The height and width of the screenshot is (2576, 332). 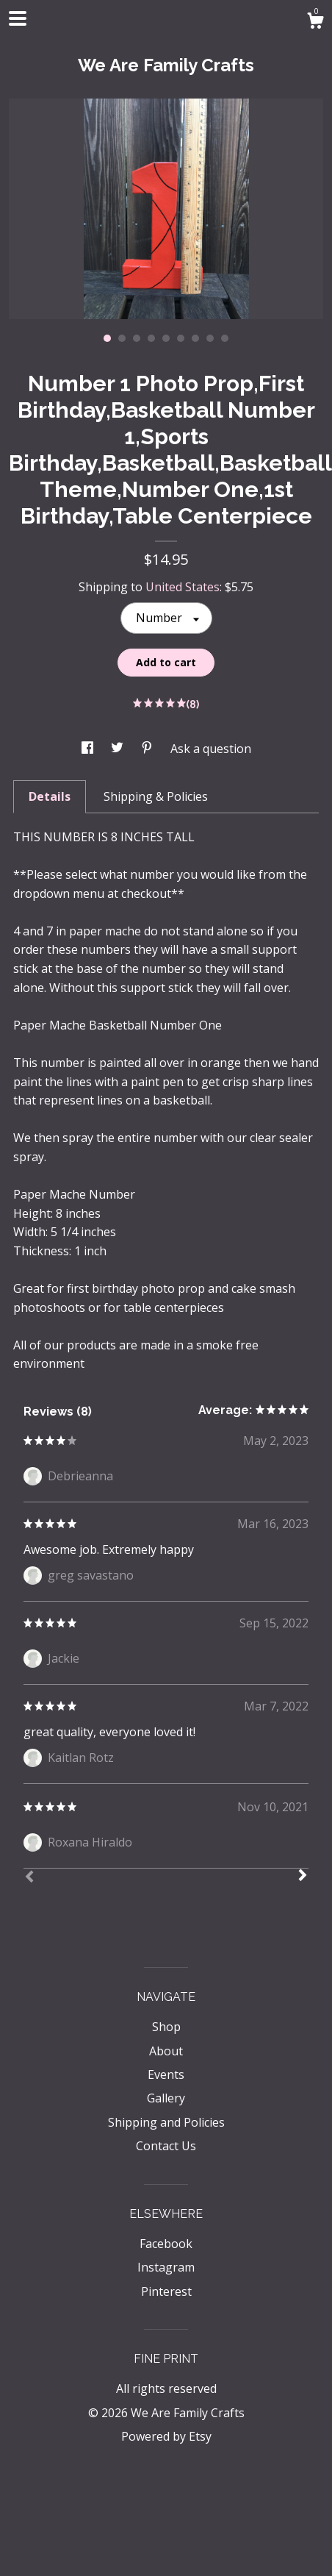 What do you see at coordinates (166, 2146) in the screenshot?
I see `Contact Us` at bounding box center [166, 2146].